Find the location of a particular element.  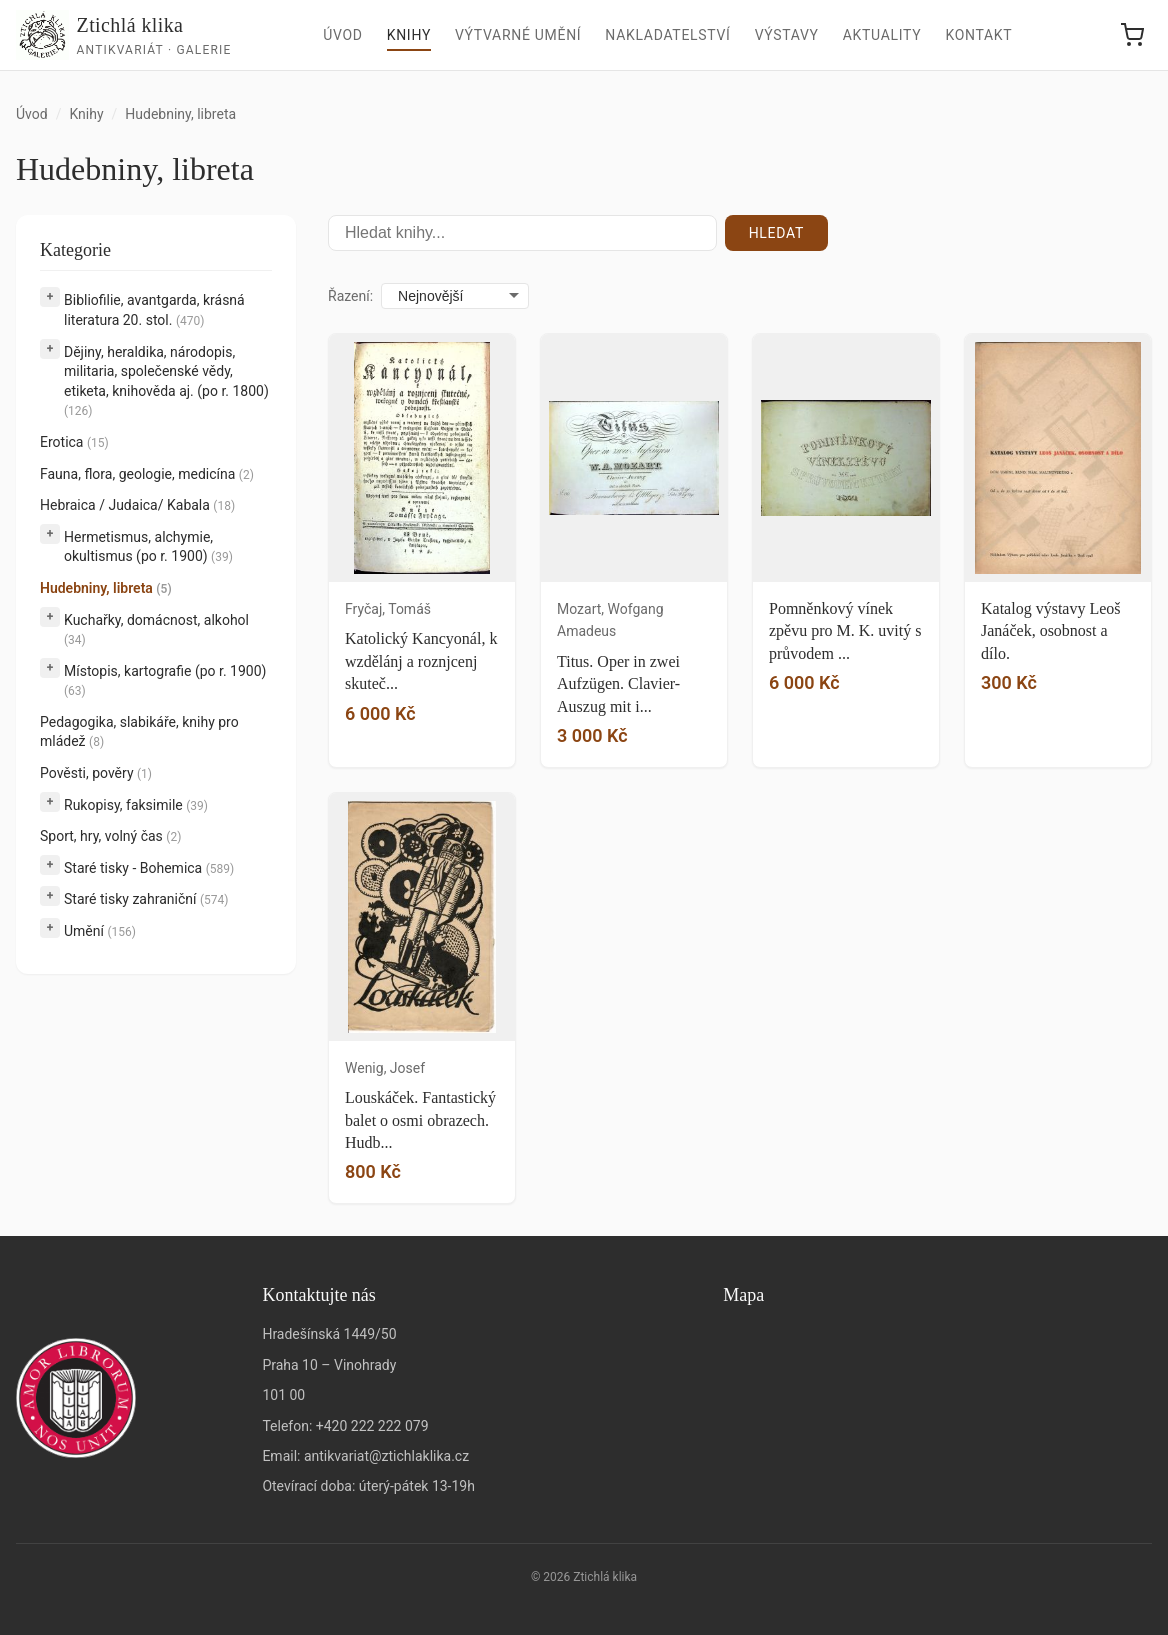

Umění is located at coordinates (100, 931).